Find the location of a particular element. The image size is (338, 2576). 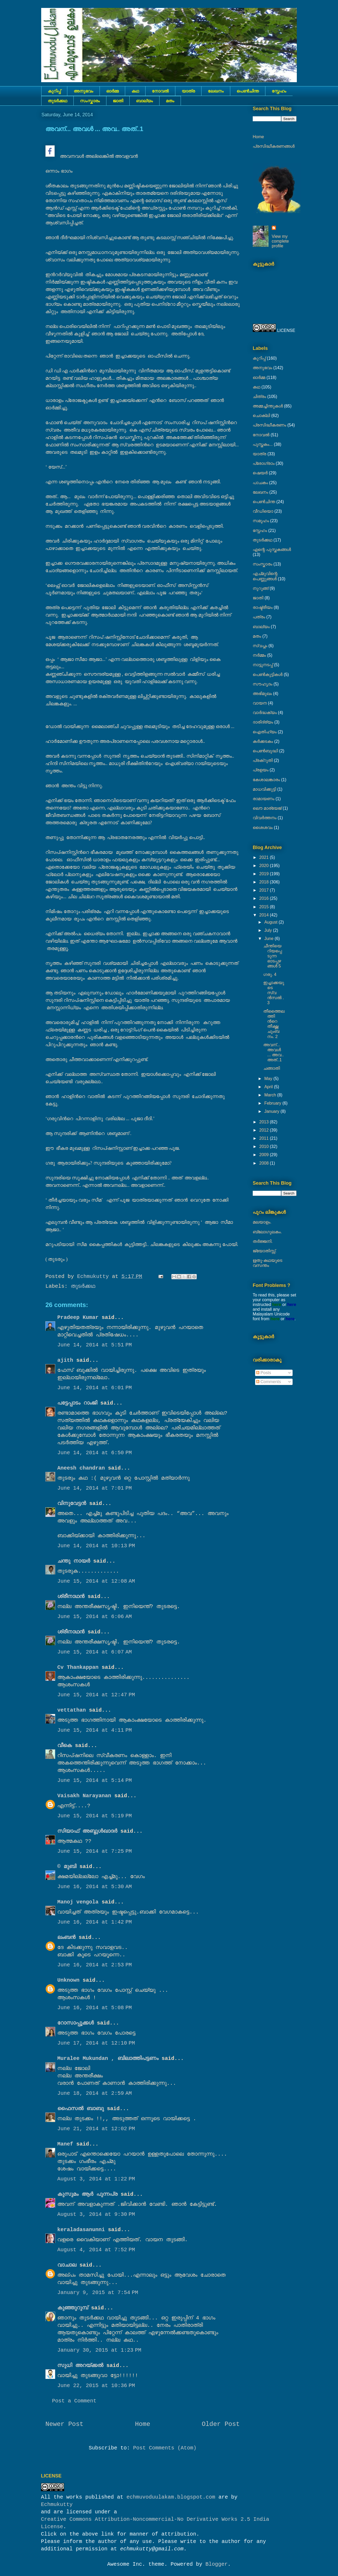

പട്ടേപ്പാടം റാംജി is located at coordinates (77, 1403).